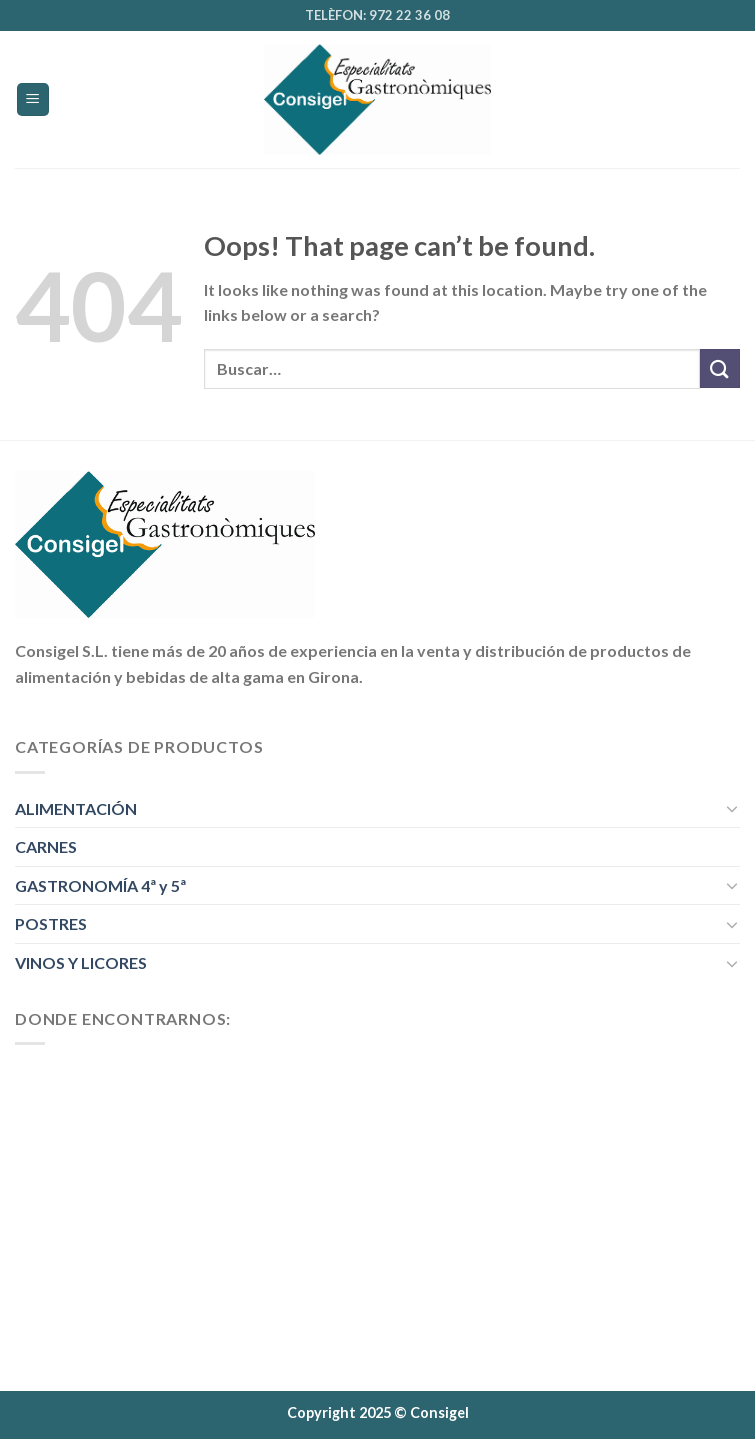 This screenshot has width=755, height=1439. I want to click on GASTRONOMÍA 4ª y 5ª, so click(100, 885).